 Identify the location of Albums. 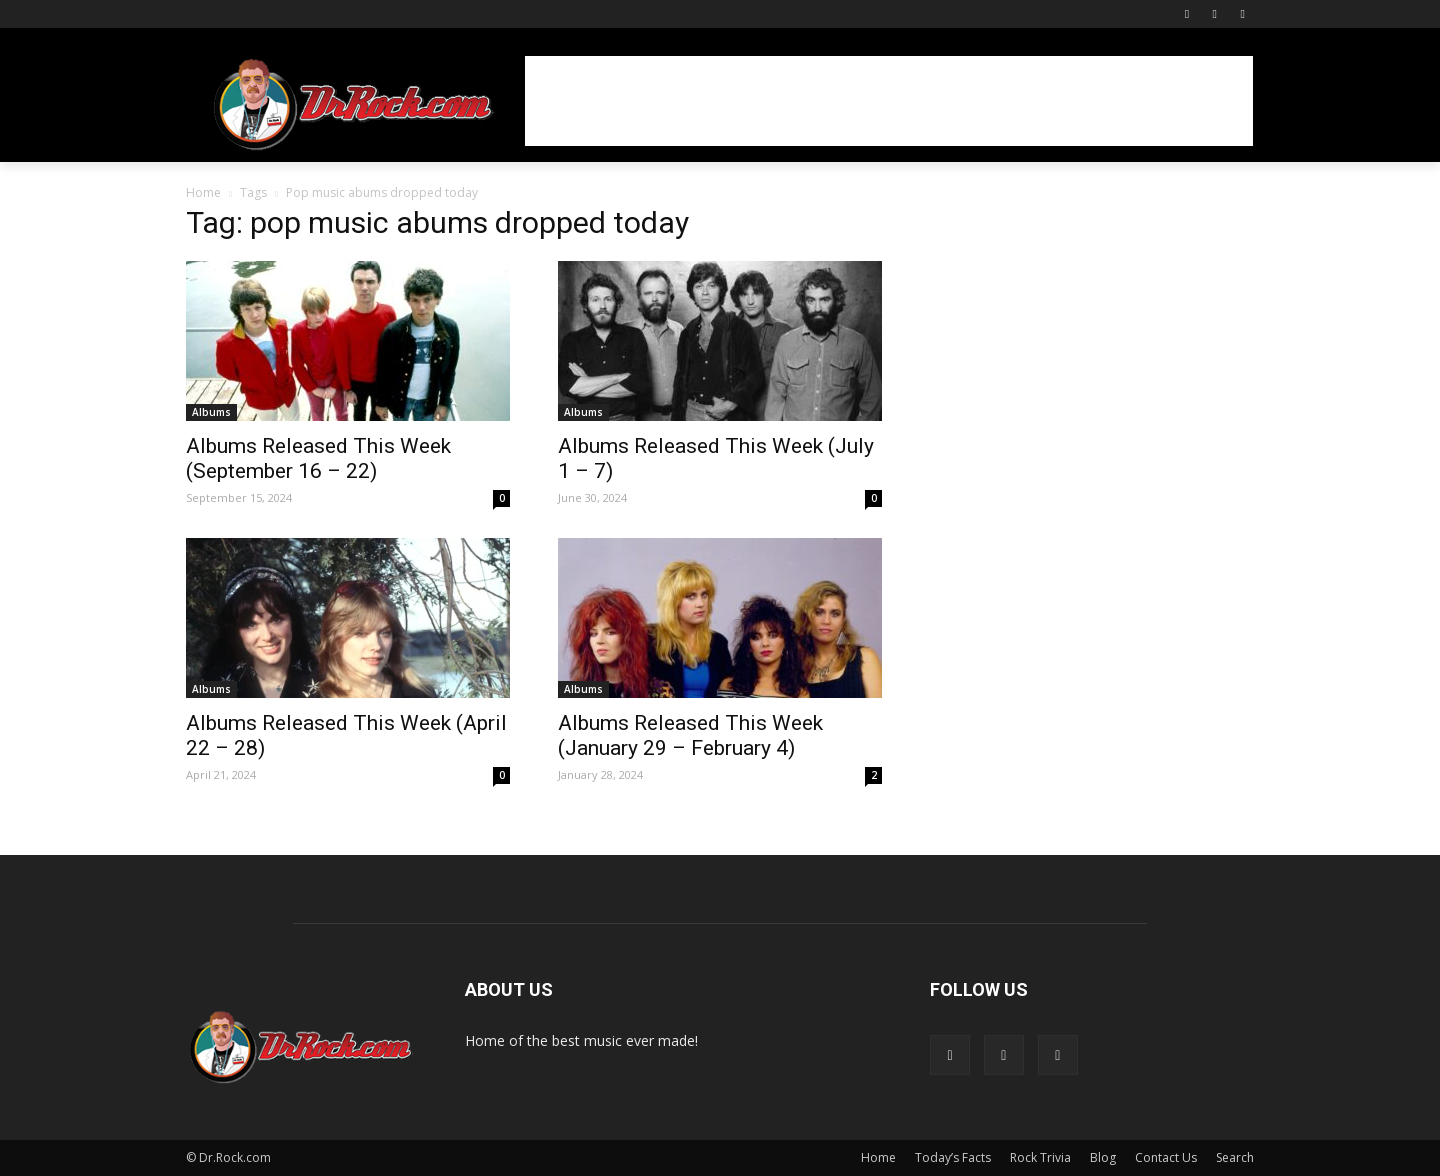
(211, 412).